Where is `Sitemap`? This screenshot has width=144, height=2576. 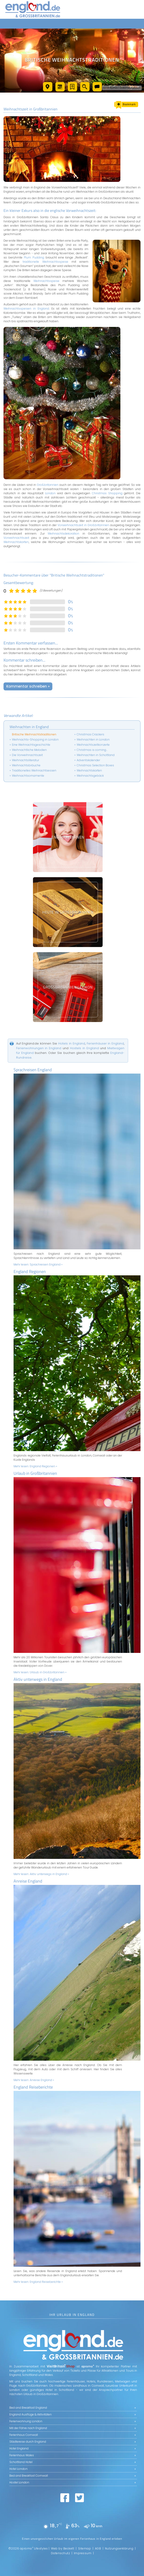
Sitemap is located at coordinates (84, 2548).